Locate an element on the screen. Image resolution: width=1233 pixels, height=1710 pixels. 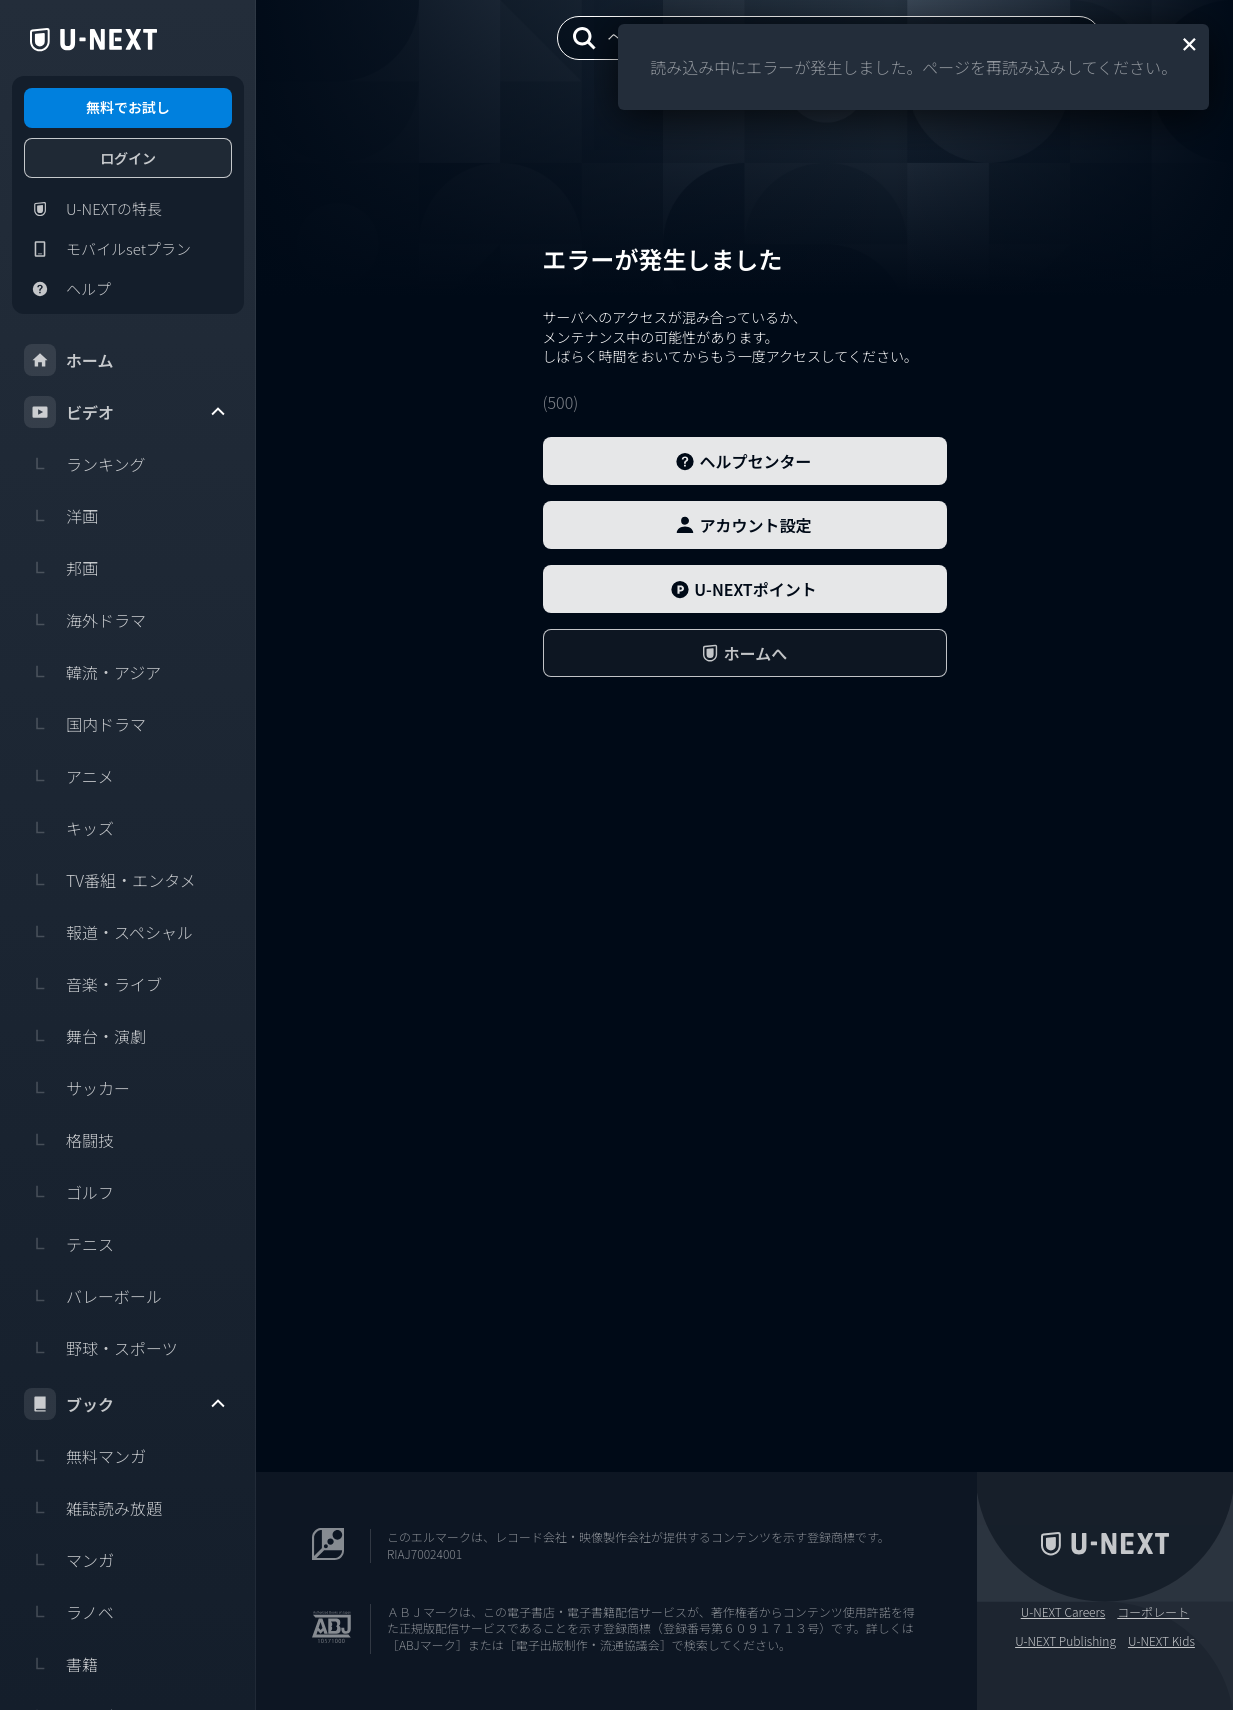
海外ドラマ is located at coordinates (85, 620).